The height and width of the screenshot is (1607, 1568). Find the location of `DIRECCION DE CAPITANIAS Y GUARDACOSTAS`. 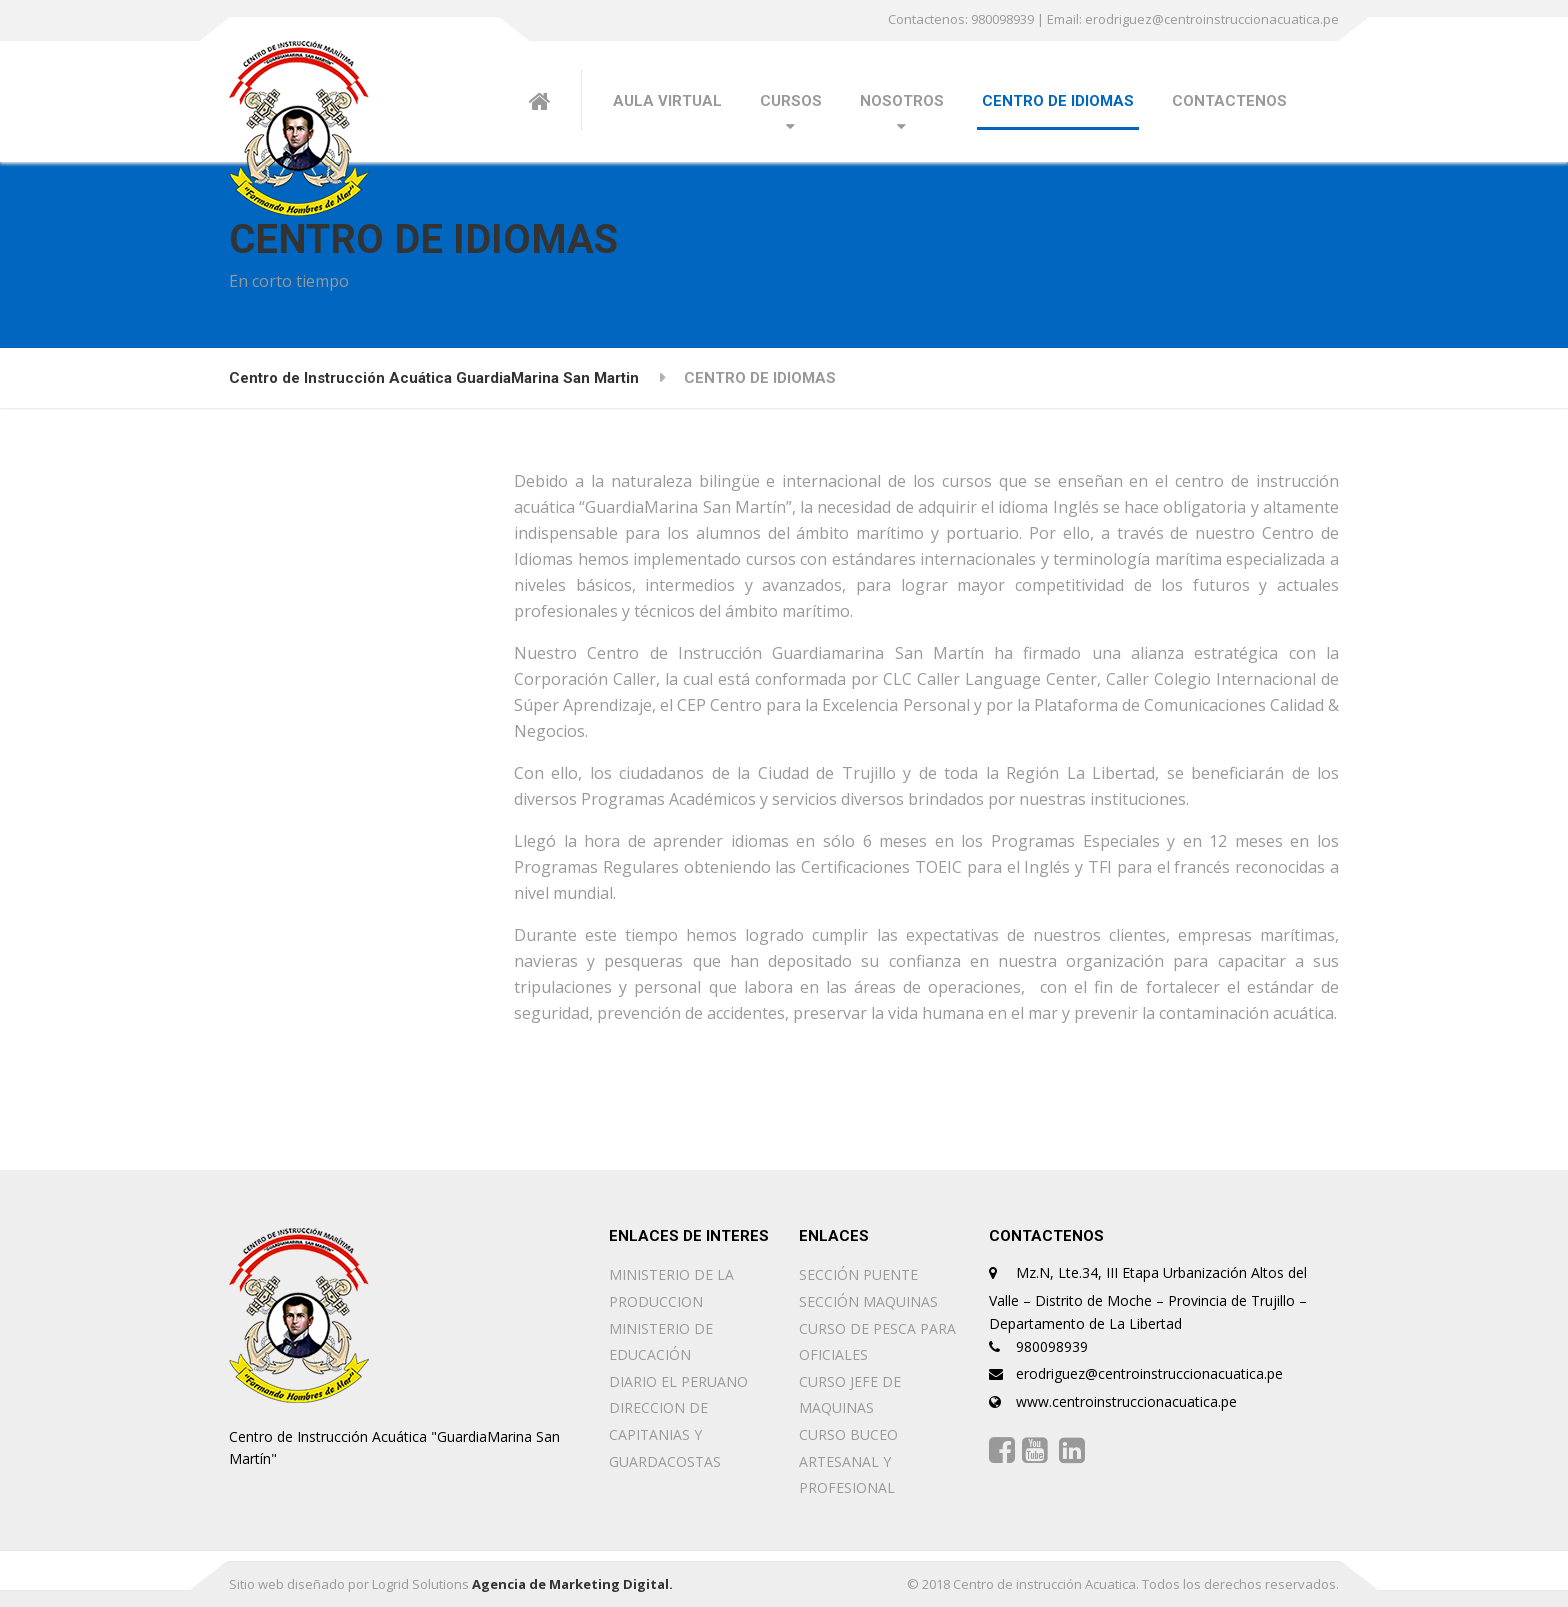

DIRECCION DE CAPITANIAS Y GUARDACOSTAS is located at coordinates (665, 1434).